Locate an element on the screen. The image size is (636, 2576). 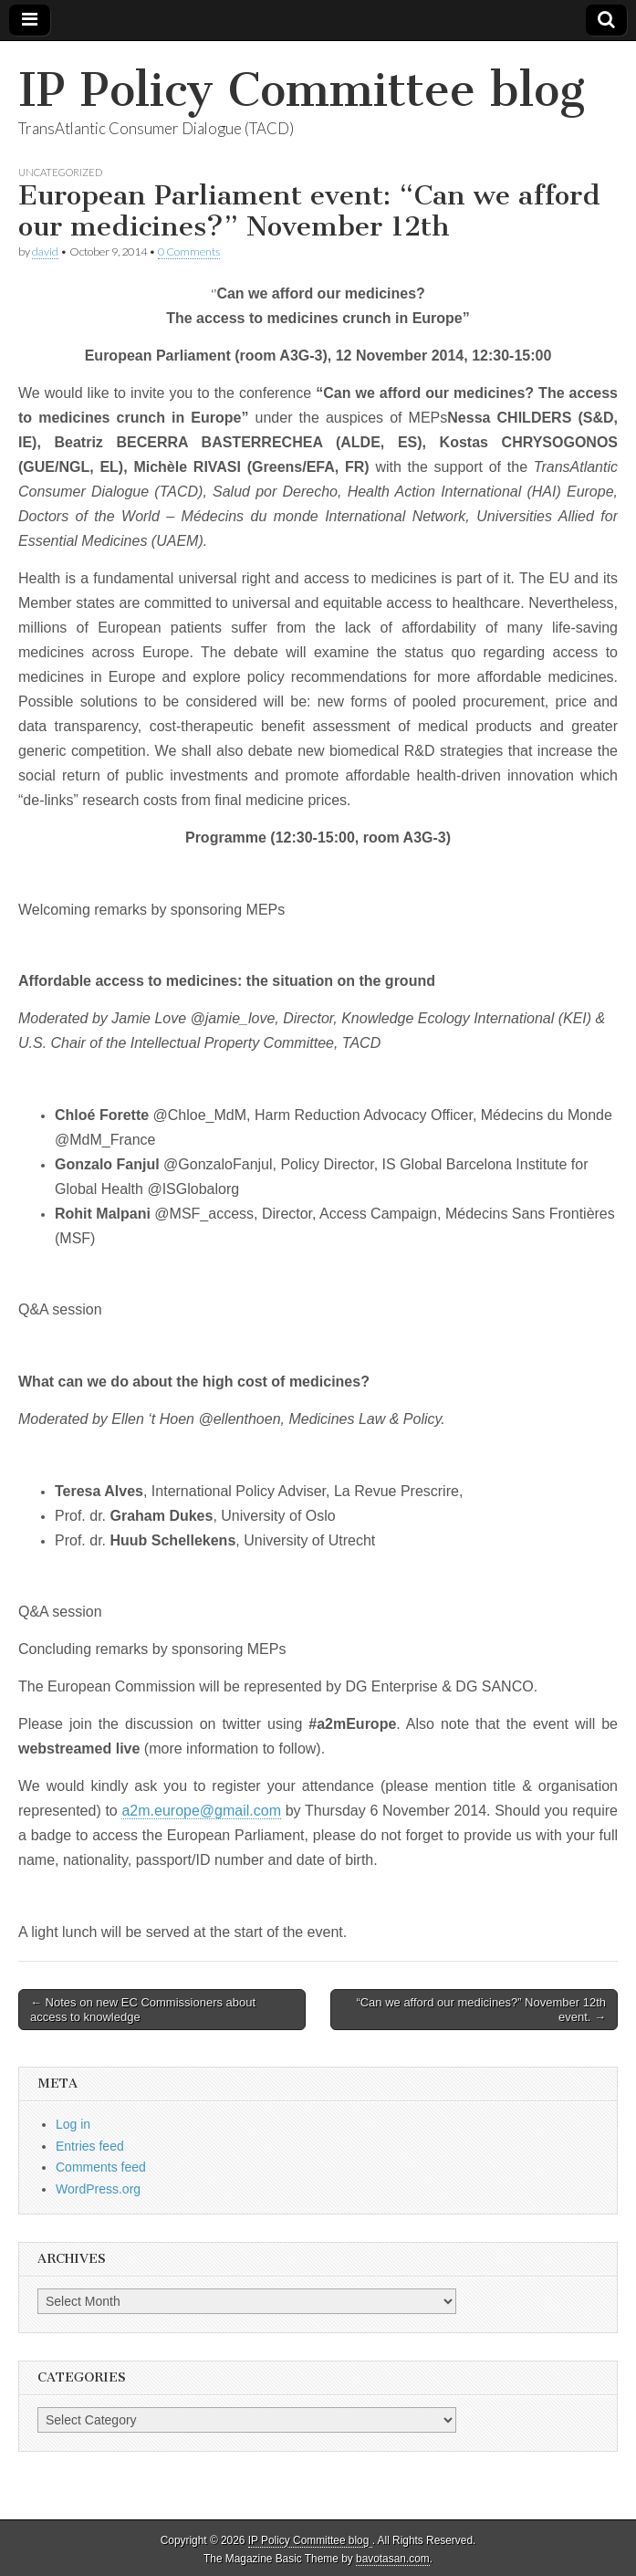
Entries feed is located at coordinates (90, 2146).